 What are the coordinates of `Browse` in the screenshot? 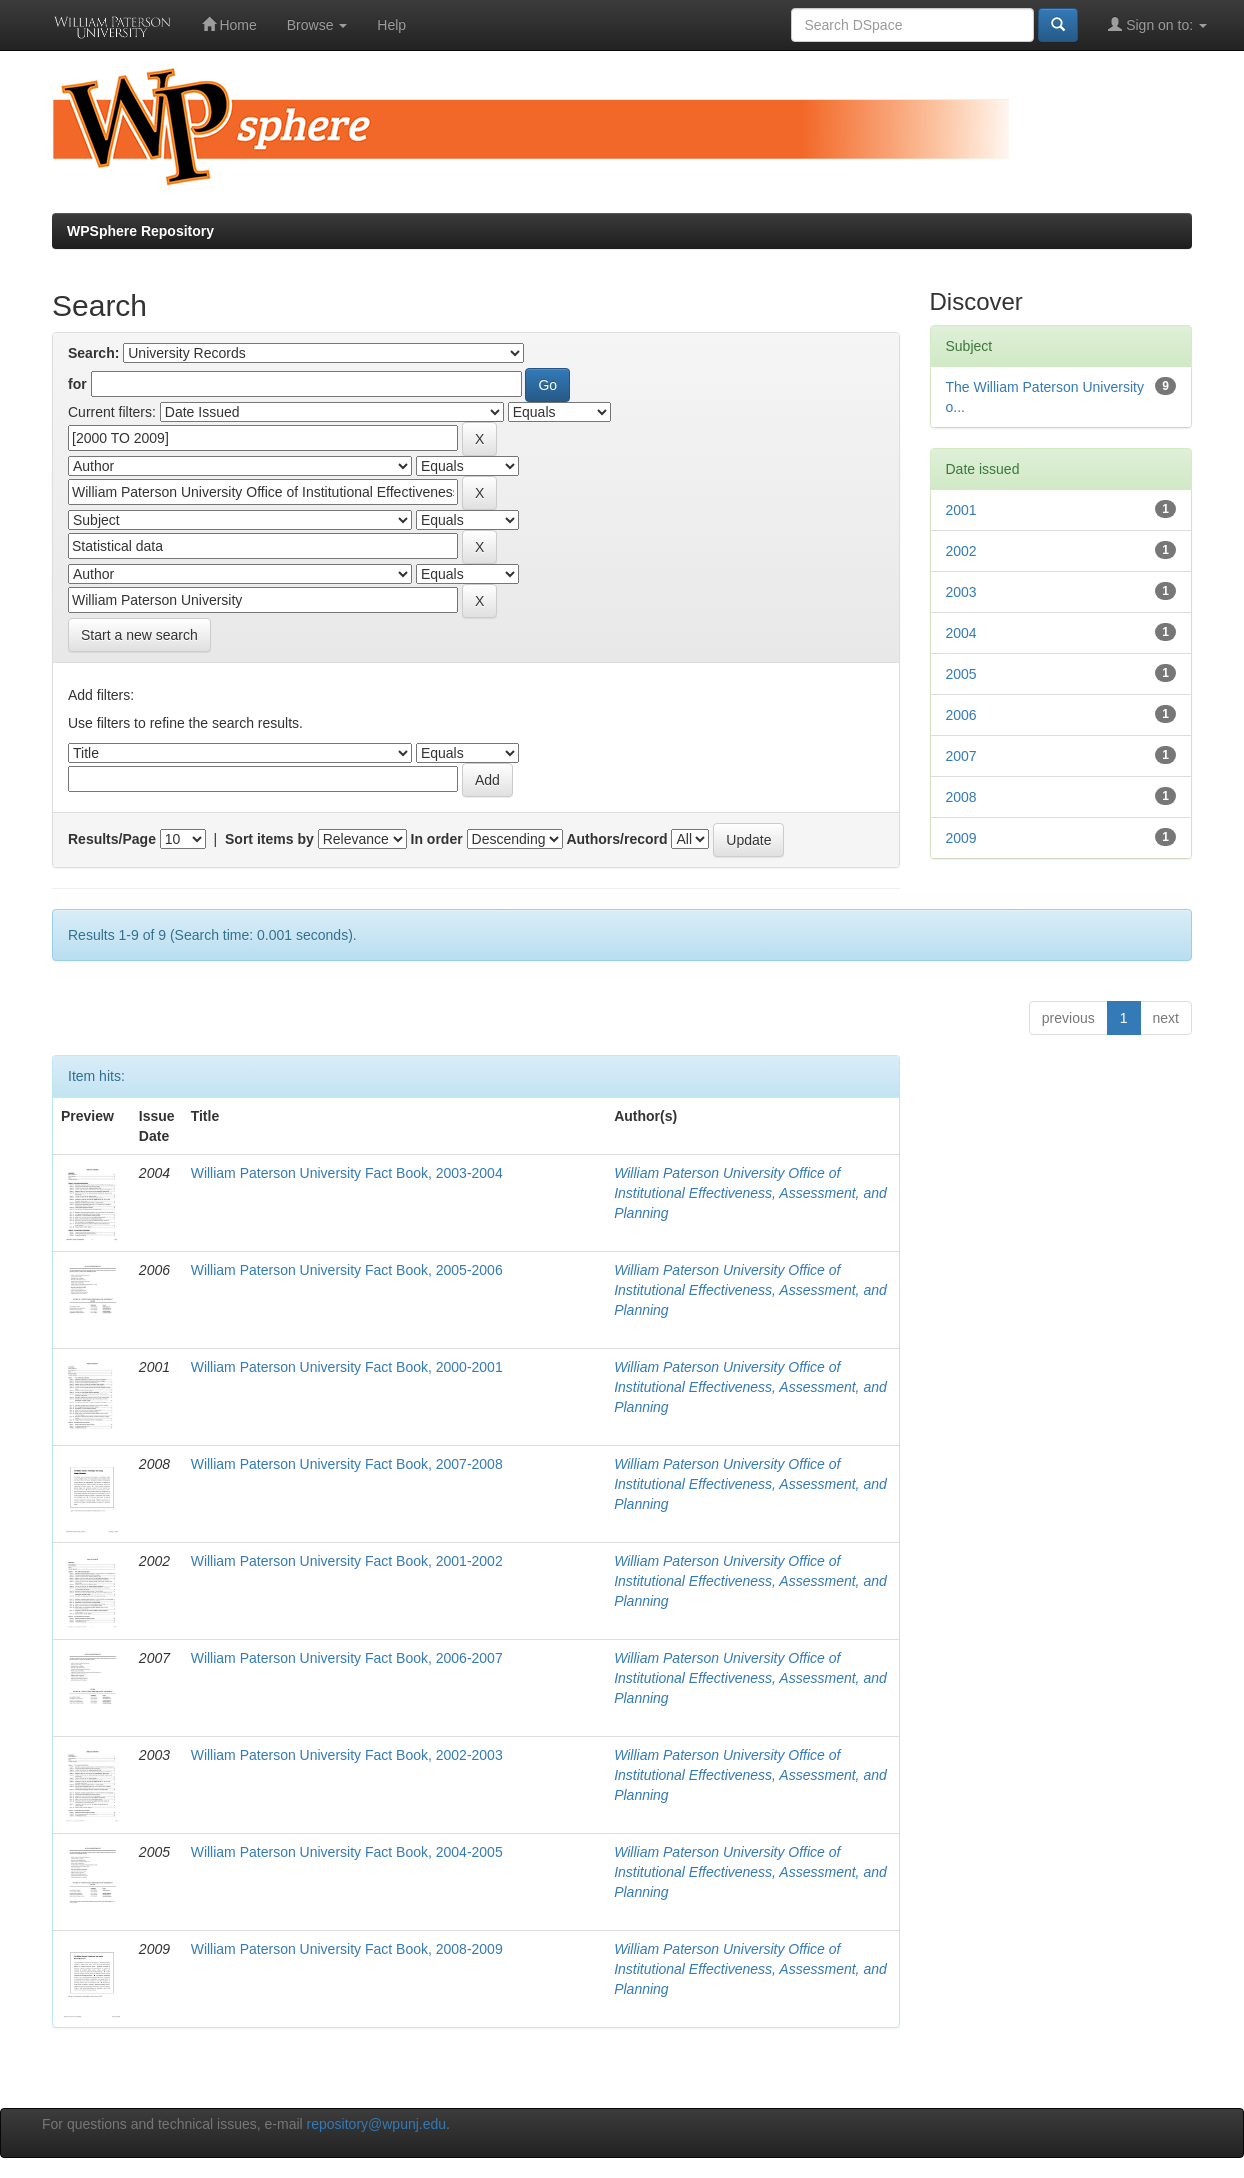 It's located at (317, 25).